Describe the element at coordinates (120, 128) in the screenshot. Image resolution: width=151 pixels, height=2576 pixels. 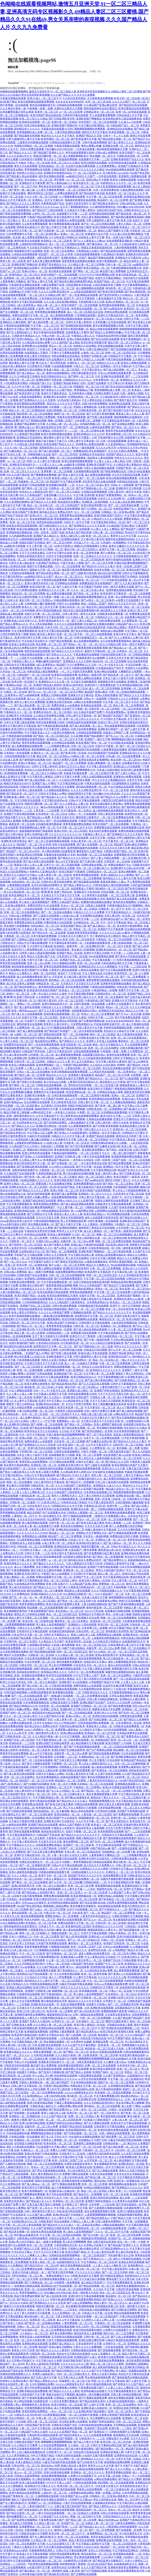
I see `亚洲精品综合在线播放` at that location.